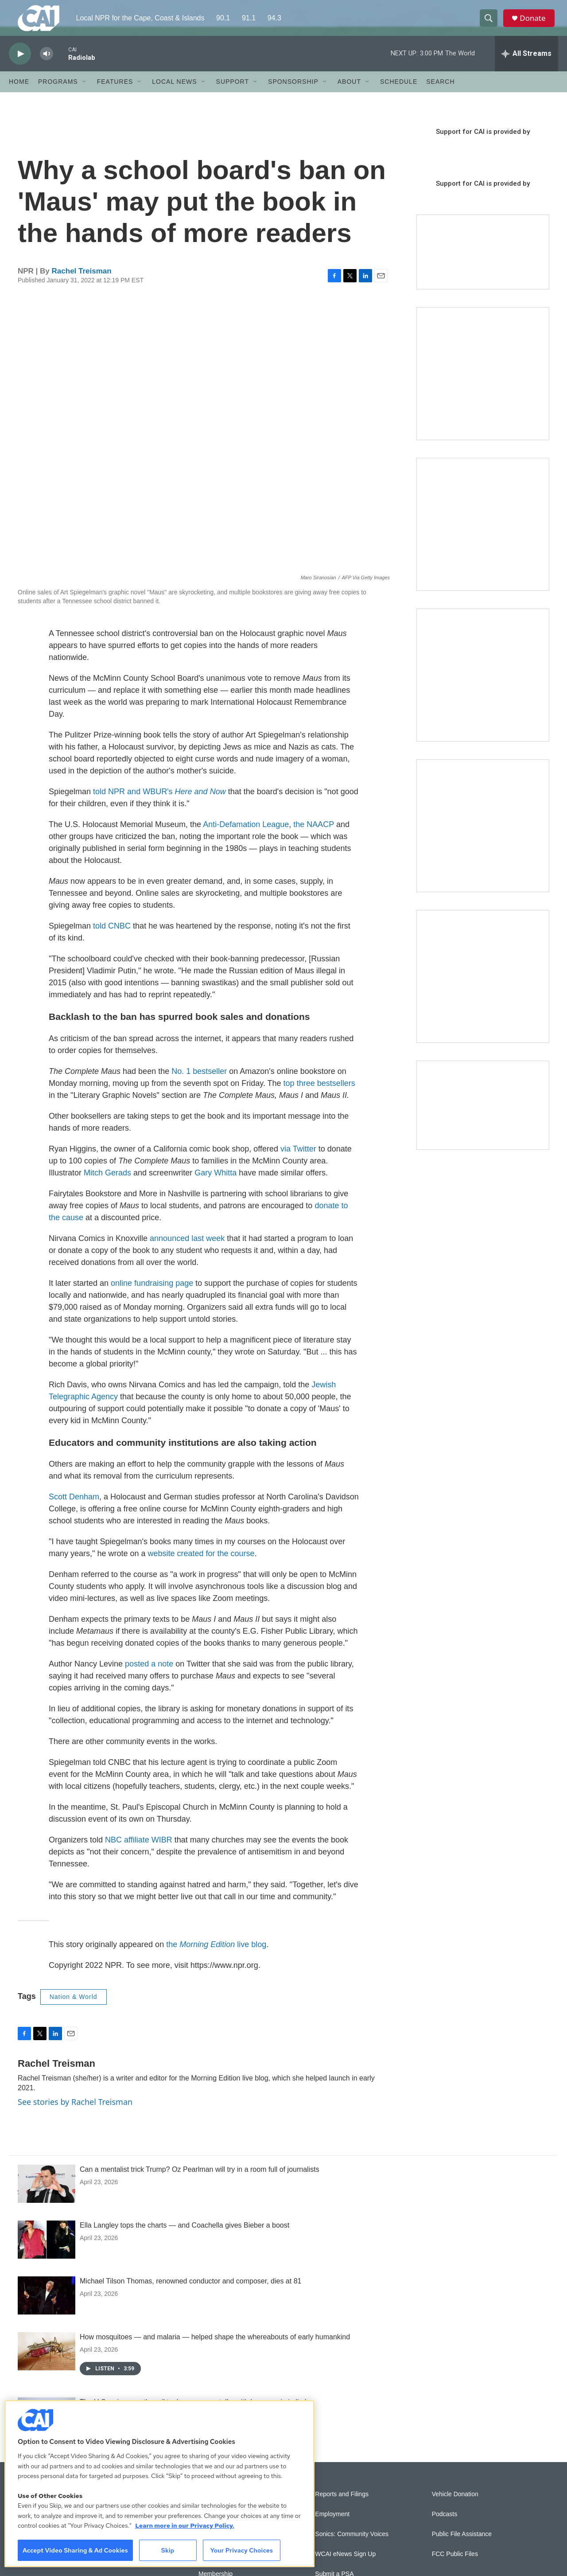  Describe the element at coordinates (349, 92) in the screenshot. I see `About` at that location.